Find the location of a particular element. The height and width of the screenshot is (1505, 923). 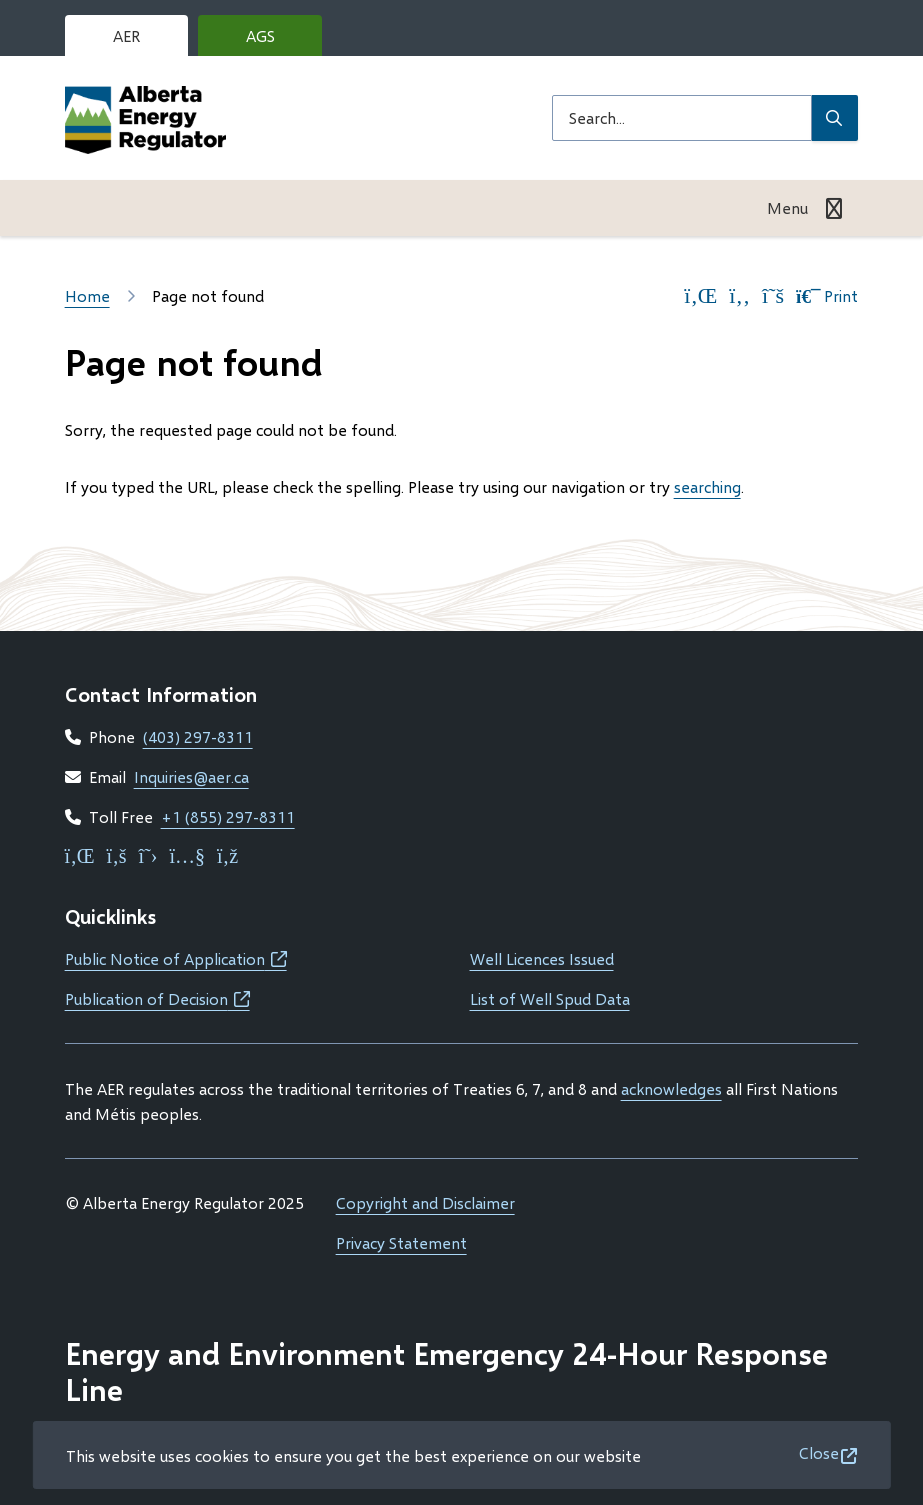

[Search field] is located at coordinates (682, 118).